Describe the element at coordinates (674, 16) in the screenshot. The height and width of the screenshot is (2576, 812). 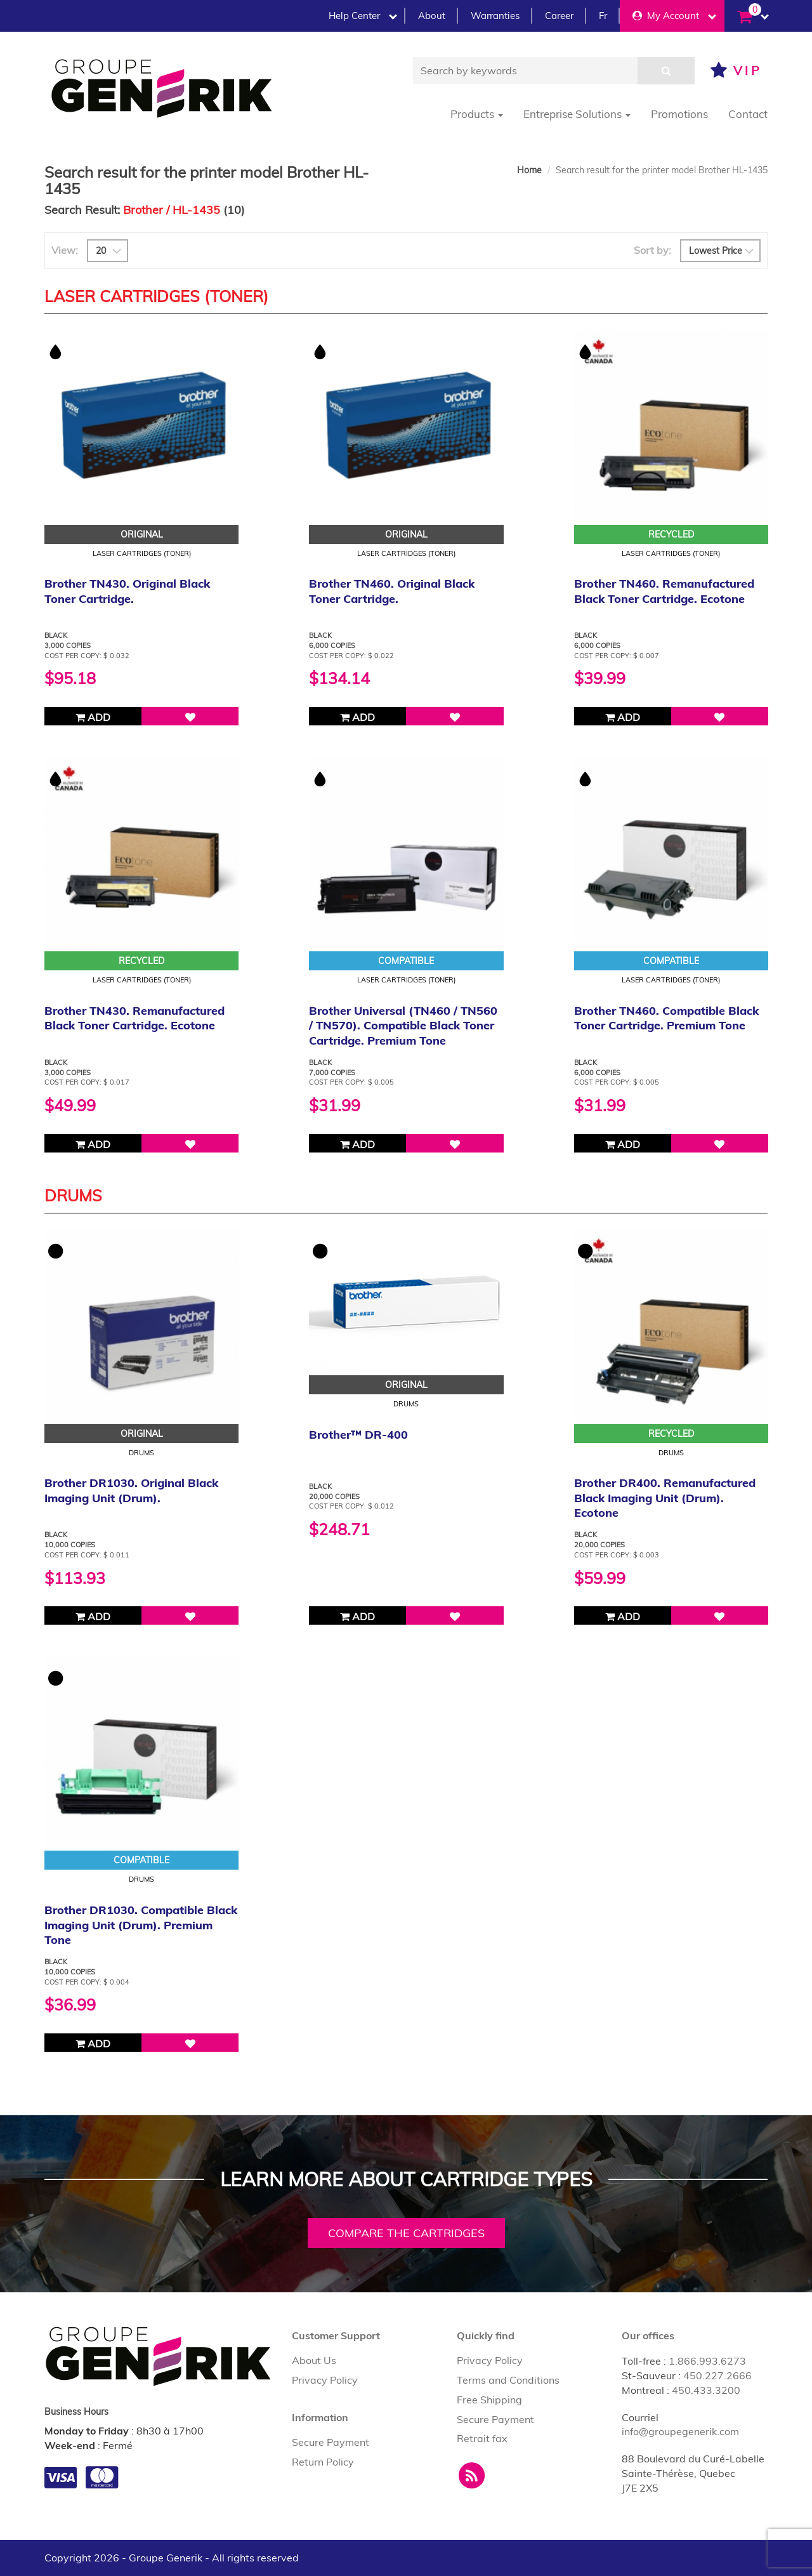
I see `My Account` at that location.